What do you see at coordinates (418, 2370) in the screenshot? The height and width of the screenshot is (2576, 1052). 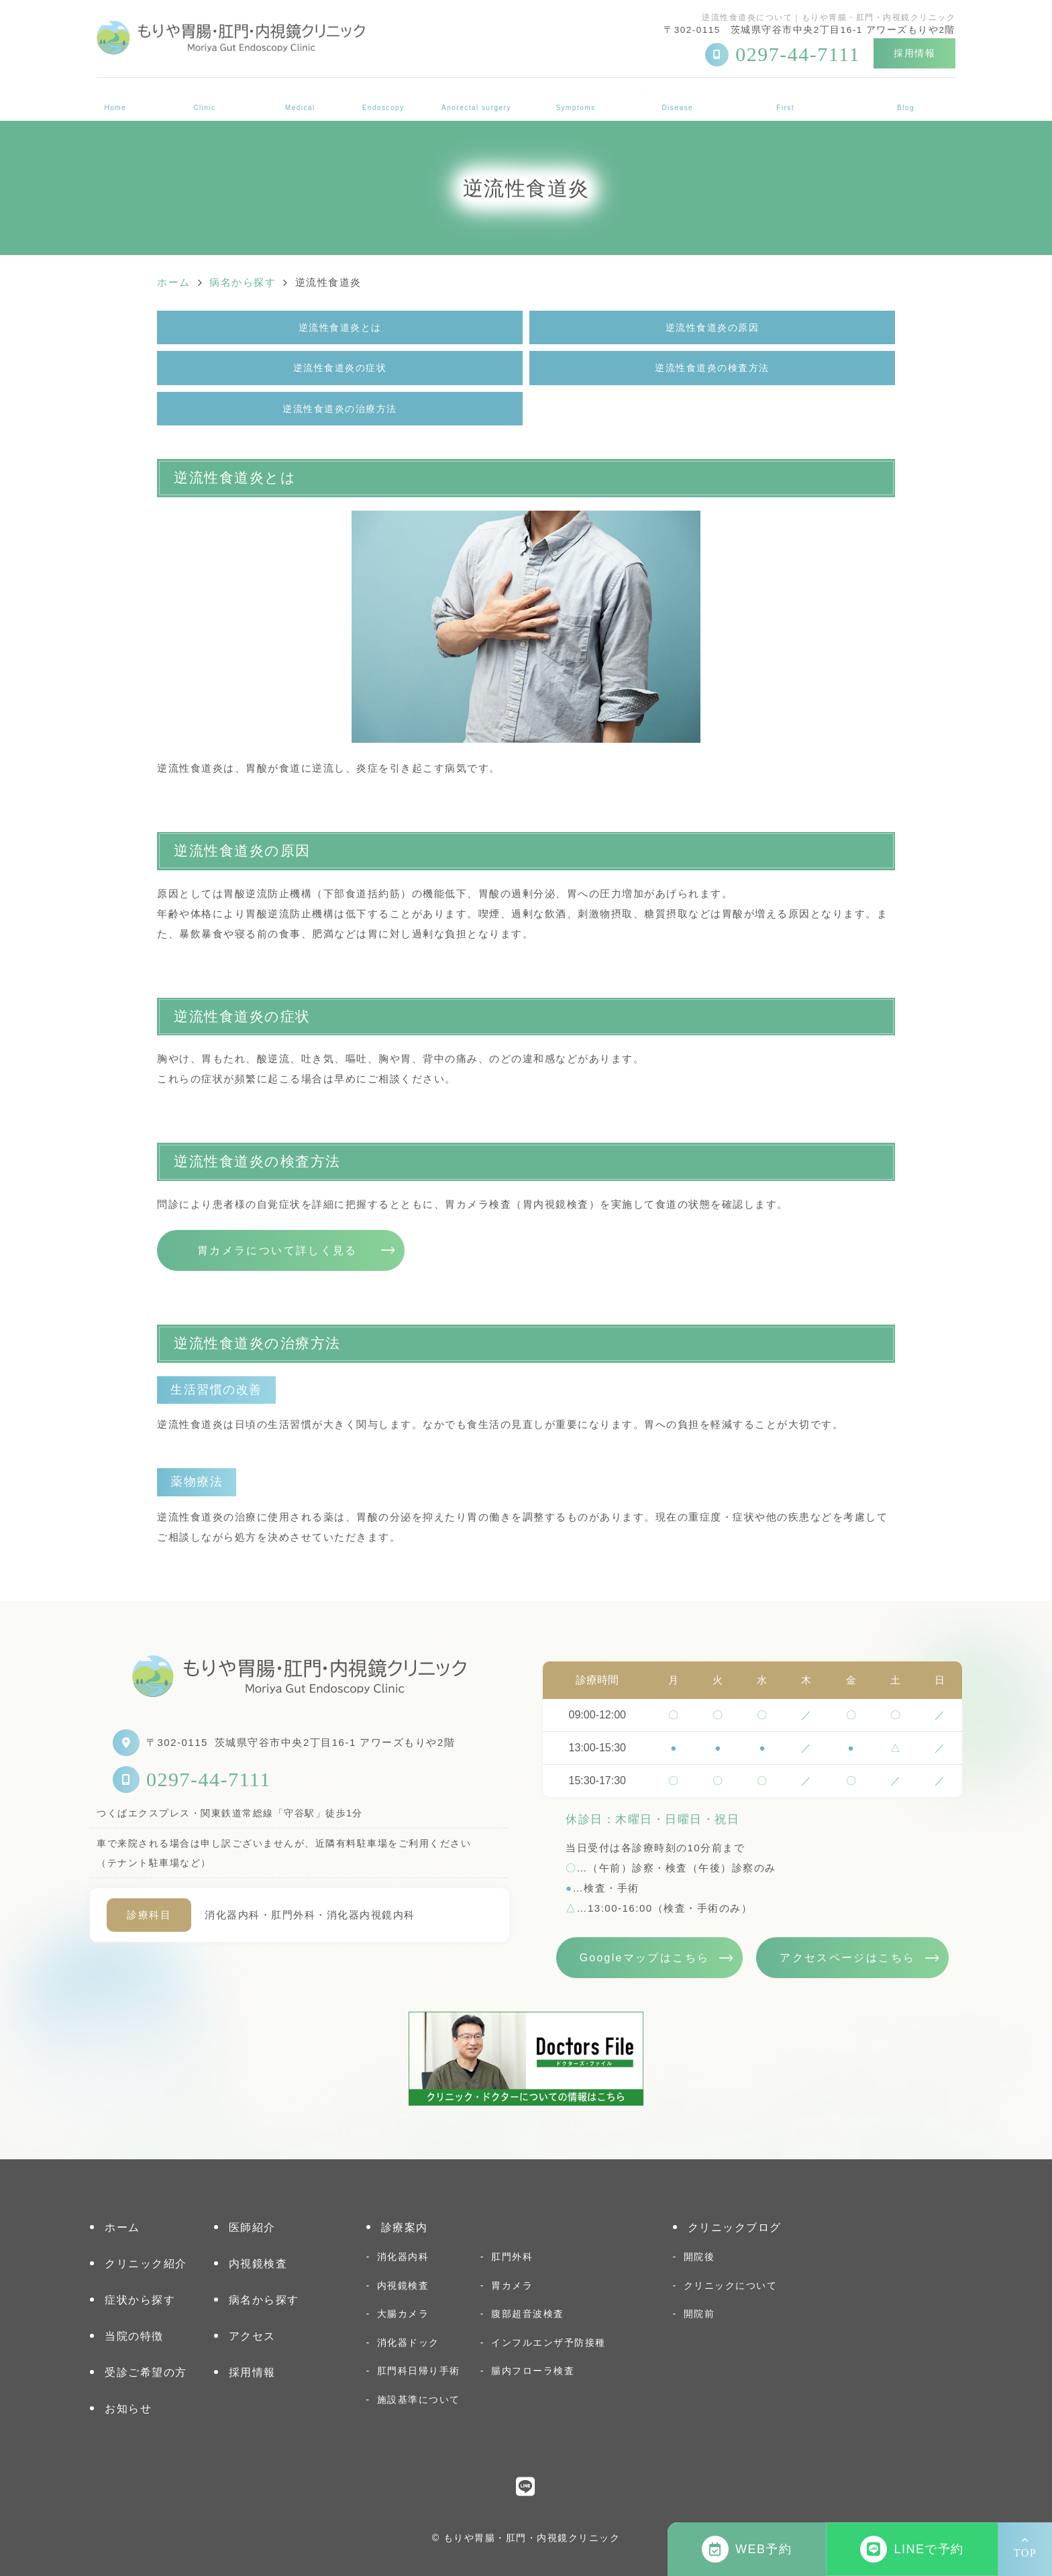 I see `肛門科日帰り手術` at bounding box center [418, 2370].